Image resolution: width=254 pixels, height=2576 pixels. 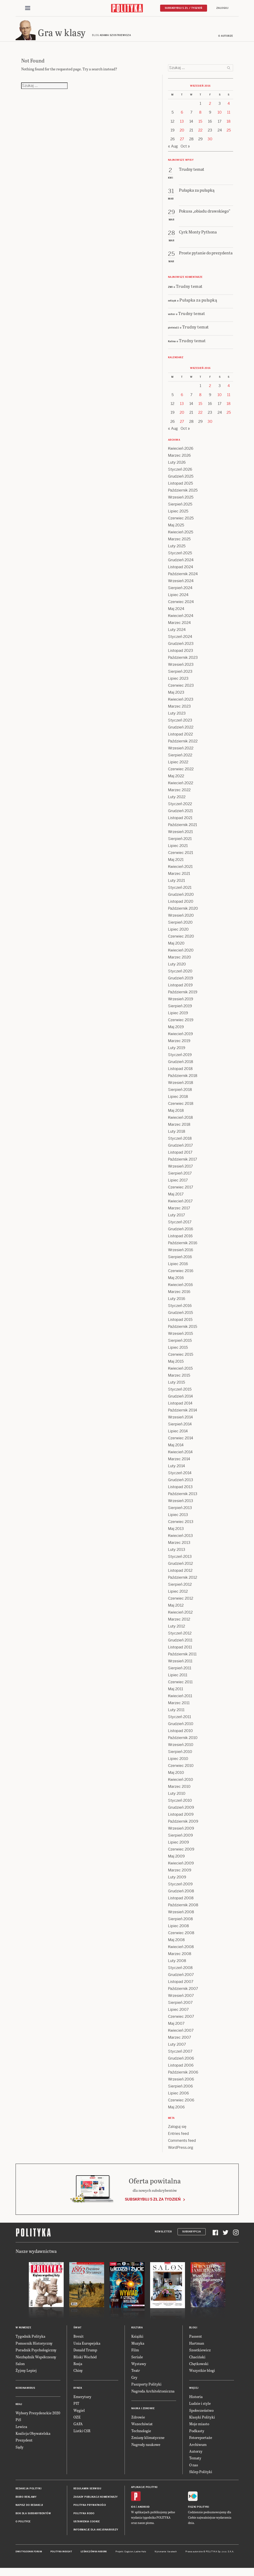 What do you see at coordinates (179, 629) in the screenshot?
I see `Marzec 2024` at bounding box center [179, 629].